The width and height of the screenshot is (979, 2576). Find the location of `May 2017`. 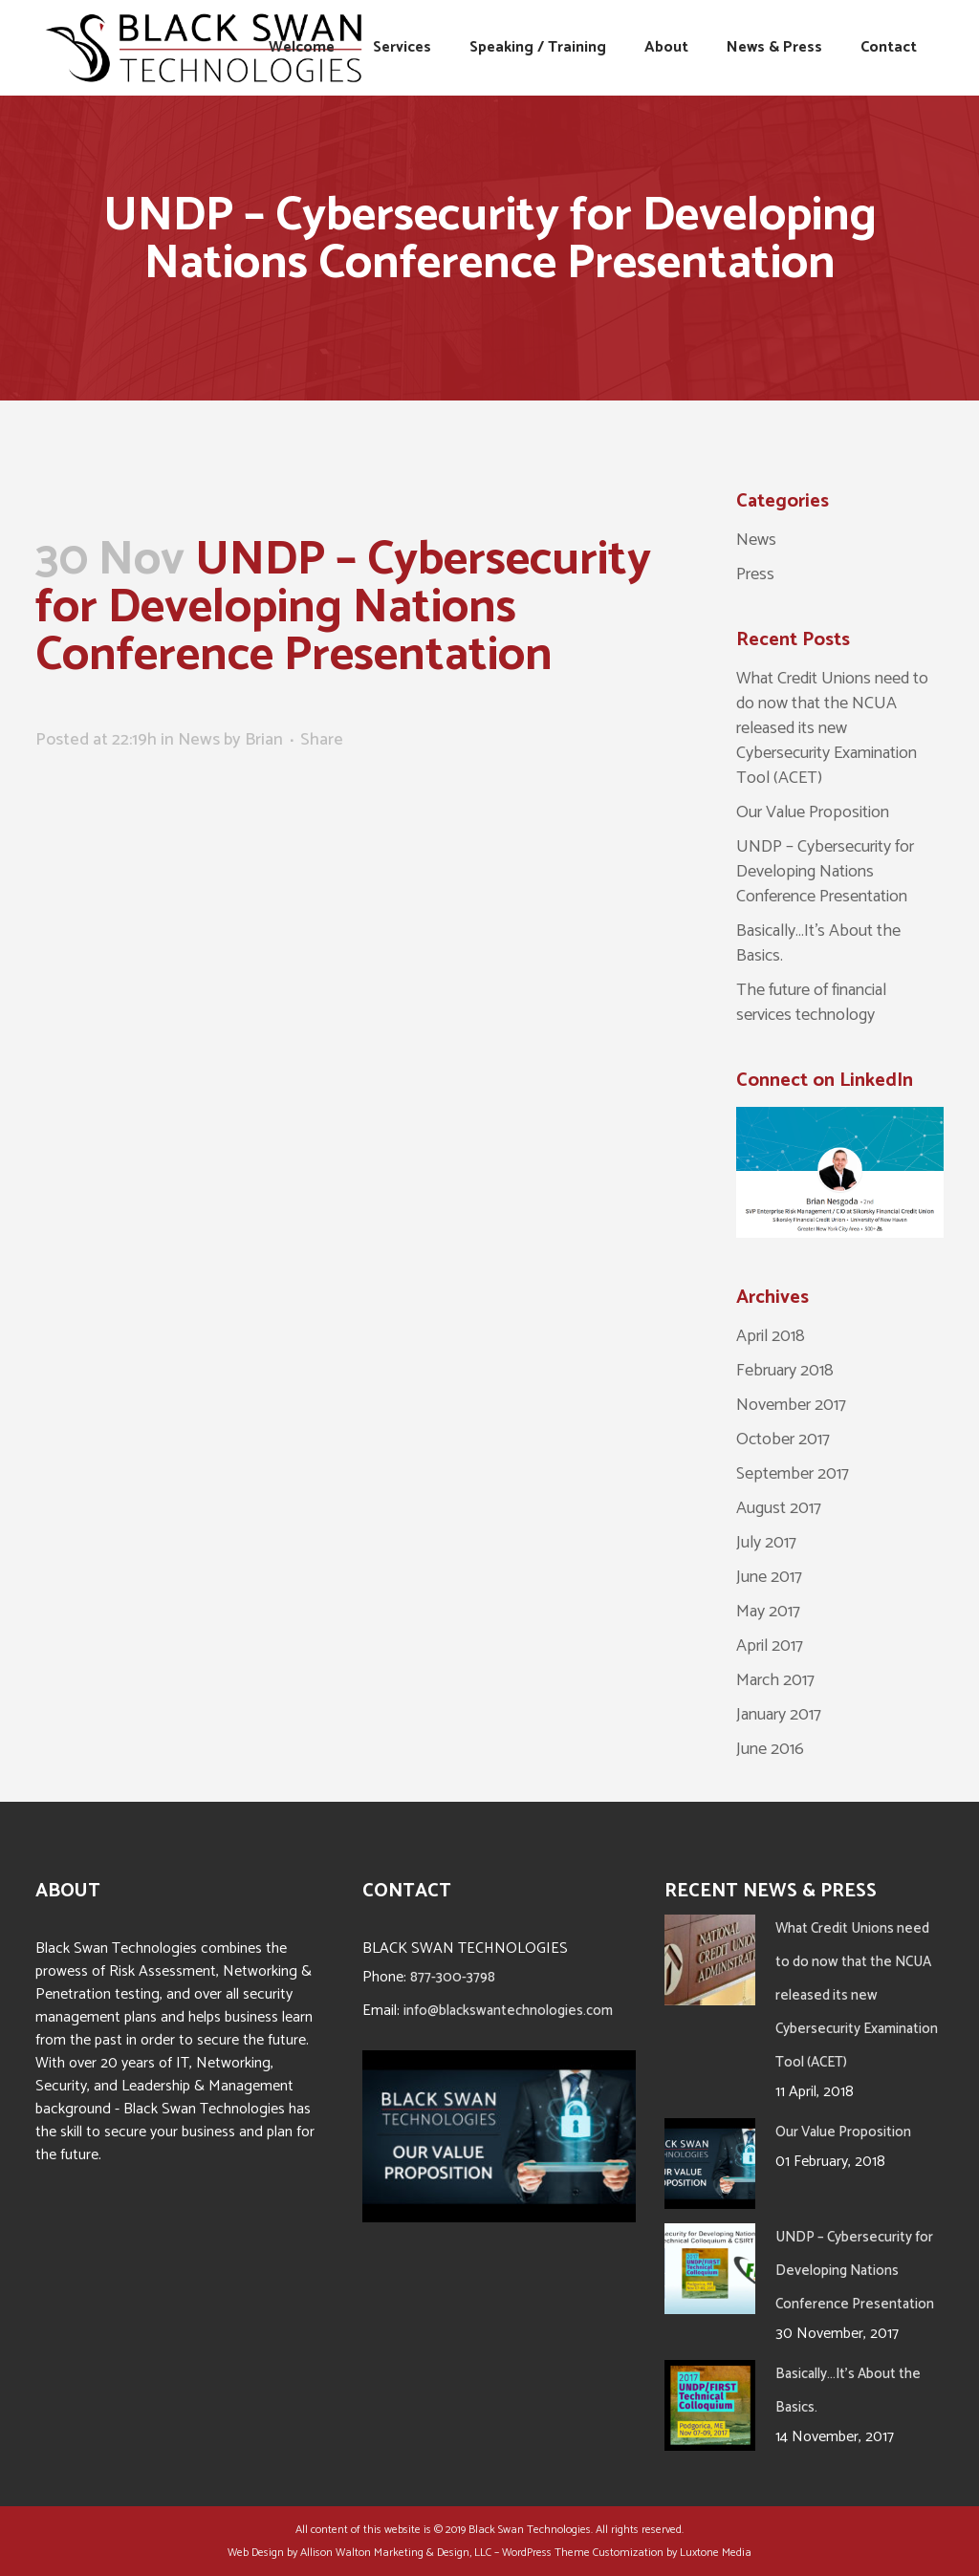

May 2017 is located at coordinates (768, 1611).